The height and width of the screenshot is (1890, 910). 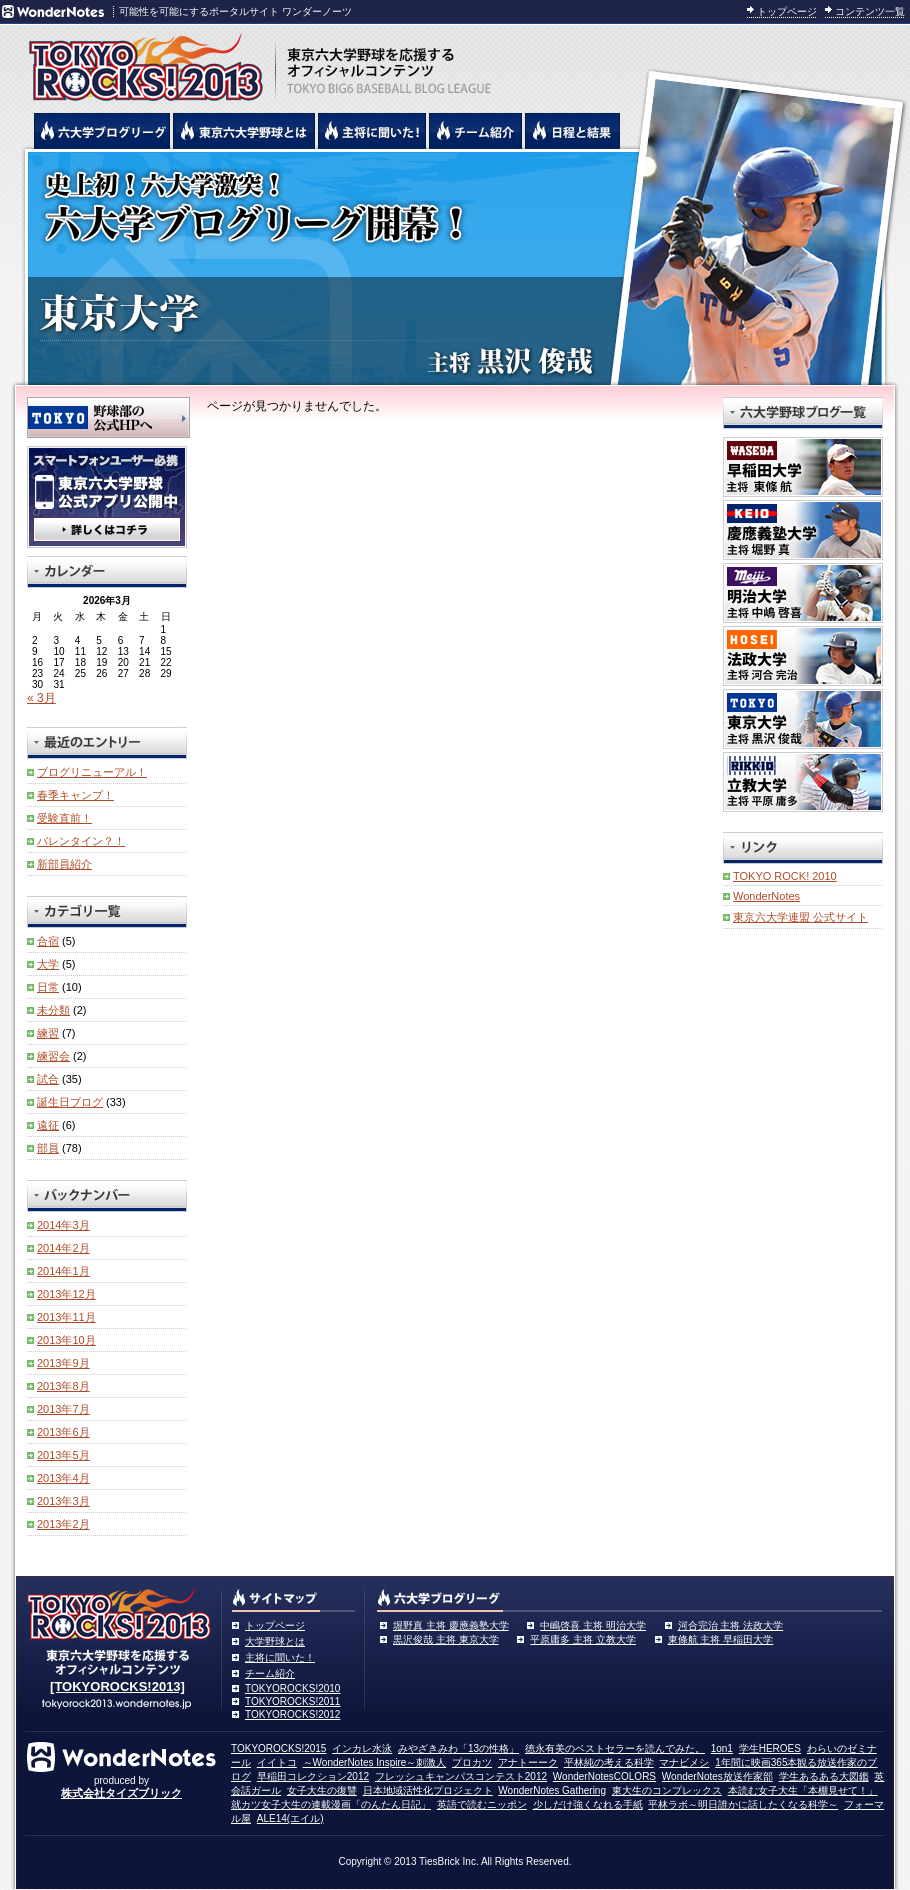 What do you see at coordinates (66, 1317) in the screenshot?
I see `2013年11月` at bounding box center [66, 1317].